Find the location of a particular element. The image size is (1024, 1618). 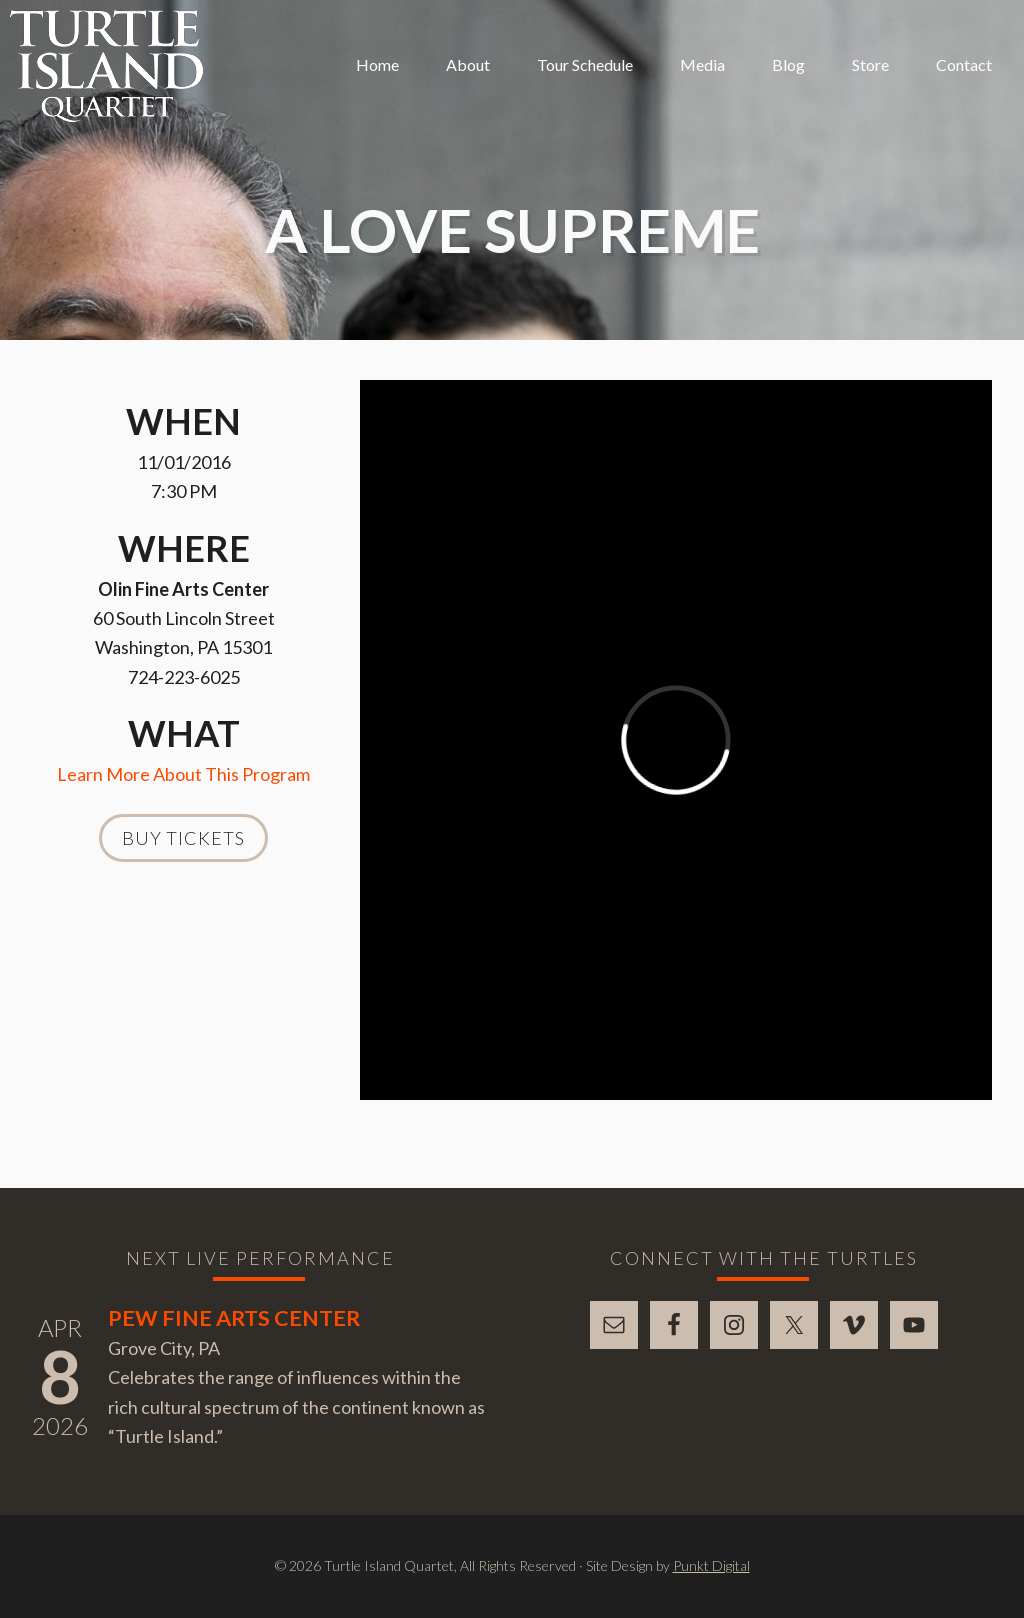

Punkt Digital is located at coordinates (711, 1565).